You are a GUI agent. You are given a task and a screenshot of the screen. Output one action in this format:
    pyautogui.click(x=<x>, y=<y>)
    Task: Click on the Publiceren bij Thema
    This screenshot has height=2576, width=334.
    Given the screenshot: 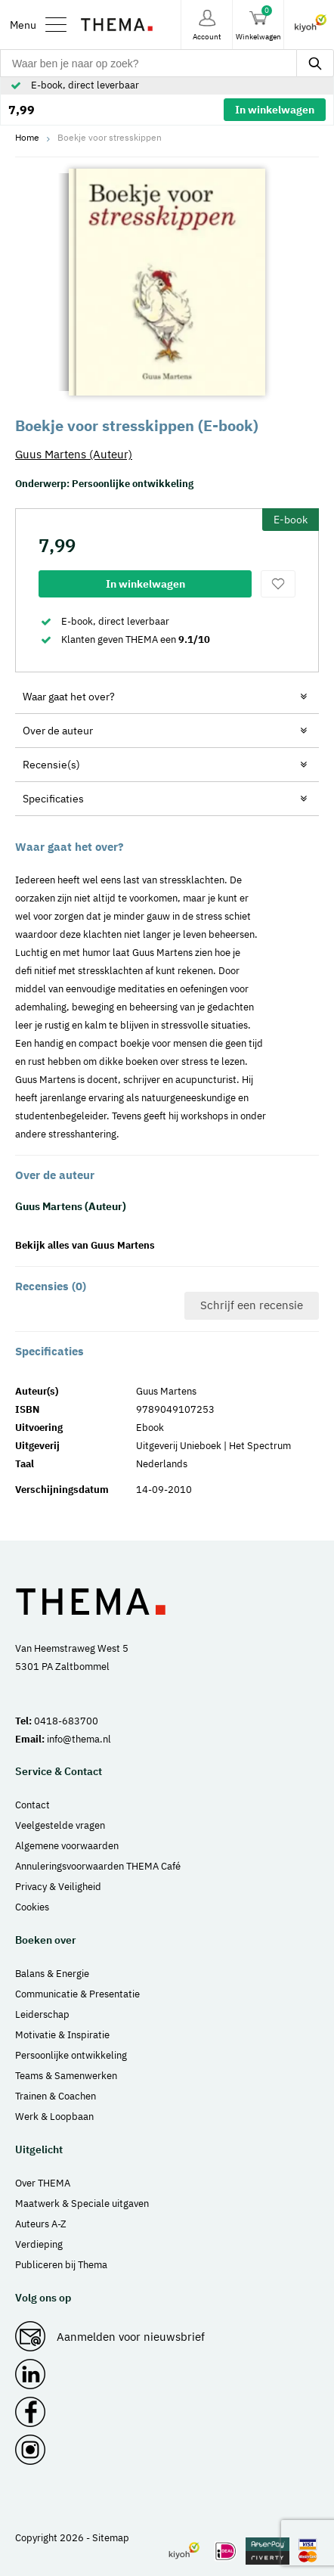 What is the action you would take?
    pyautogui.click(x=61, y=2264)
    